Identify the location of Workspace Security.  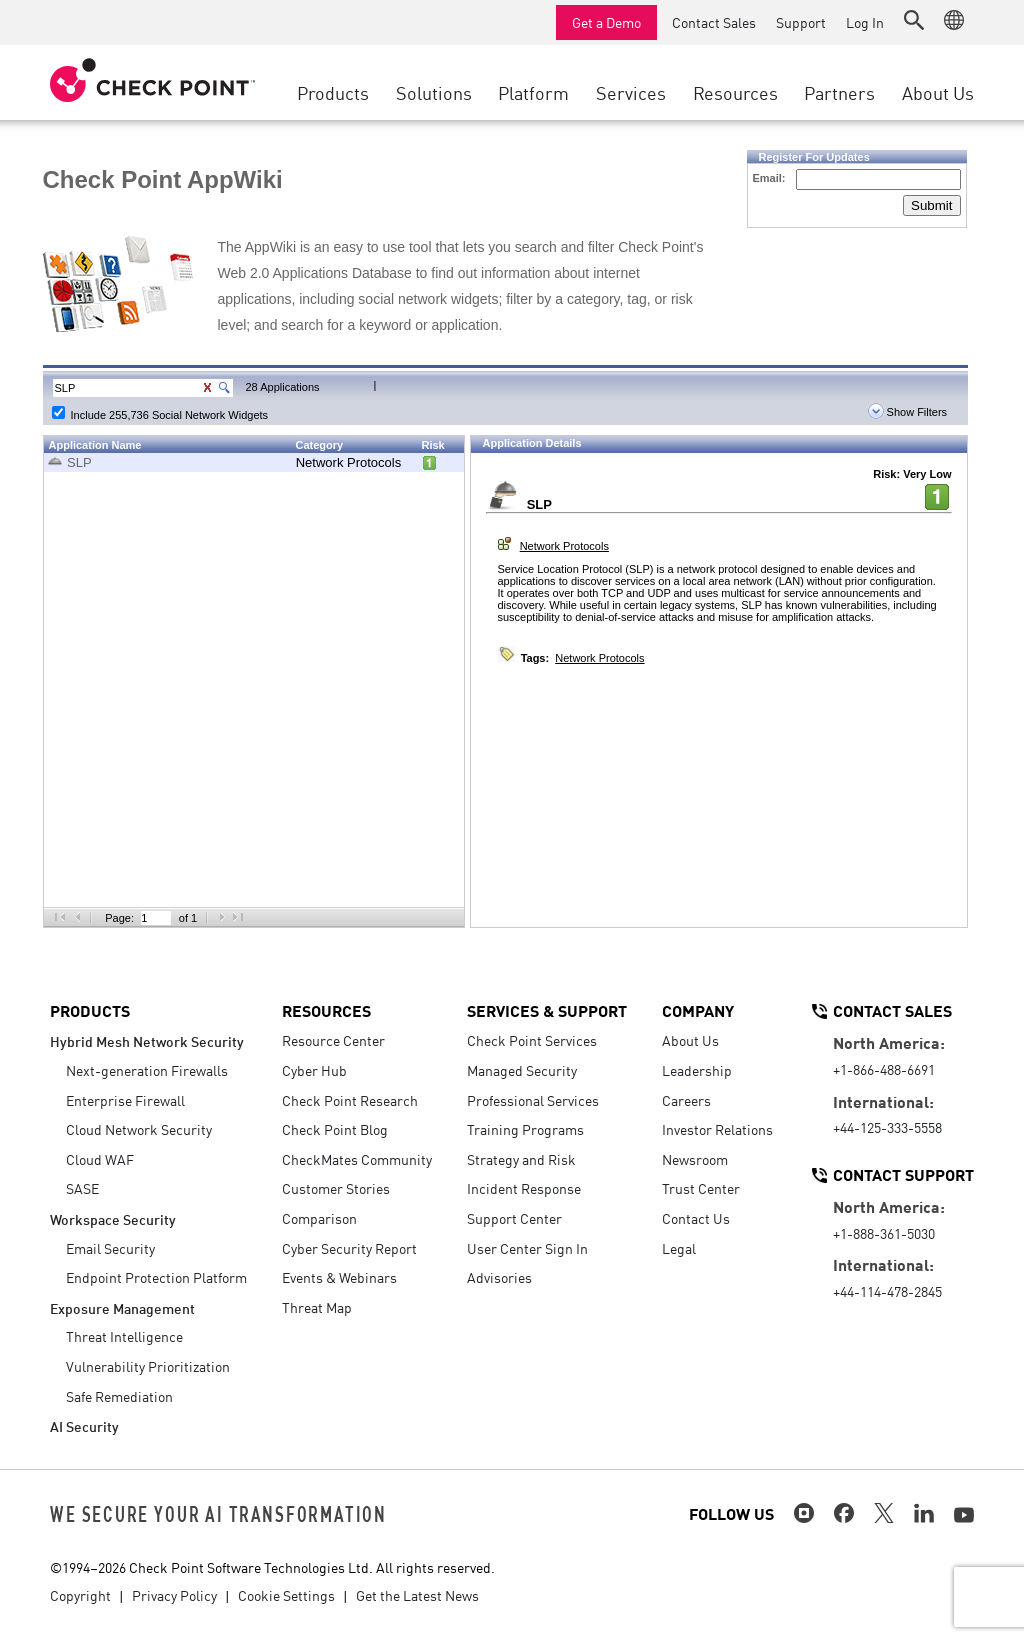
(113, 1218).